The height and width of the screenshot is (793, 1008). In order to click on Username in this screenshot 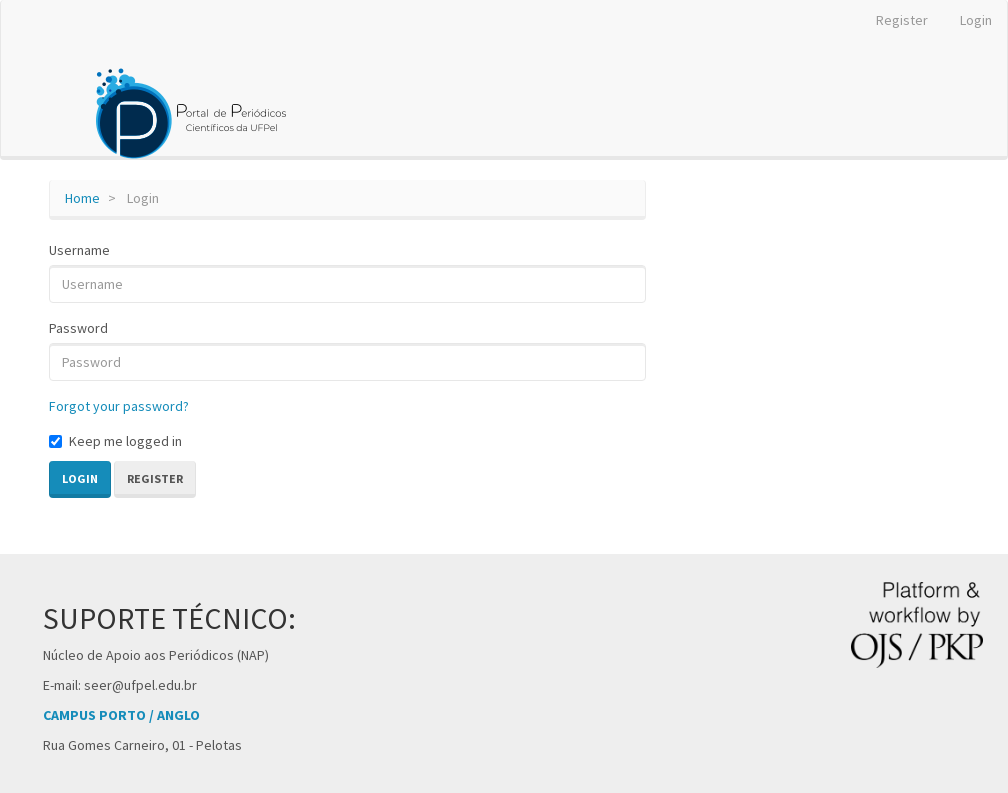, I will do `click(79, 250)`.